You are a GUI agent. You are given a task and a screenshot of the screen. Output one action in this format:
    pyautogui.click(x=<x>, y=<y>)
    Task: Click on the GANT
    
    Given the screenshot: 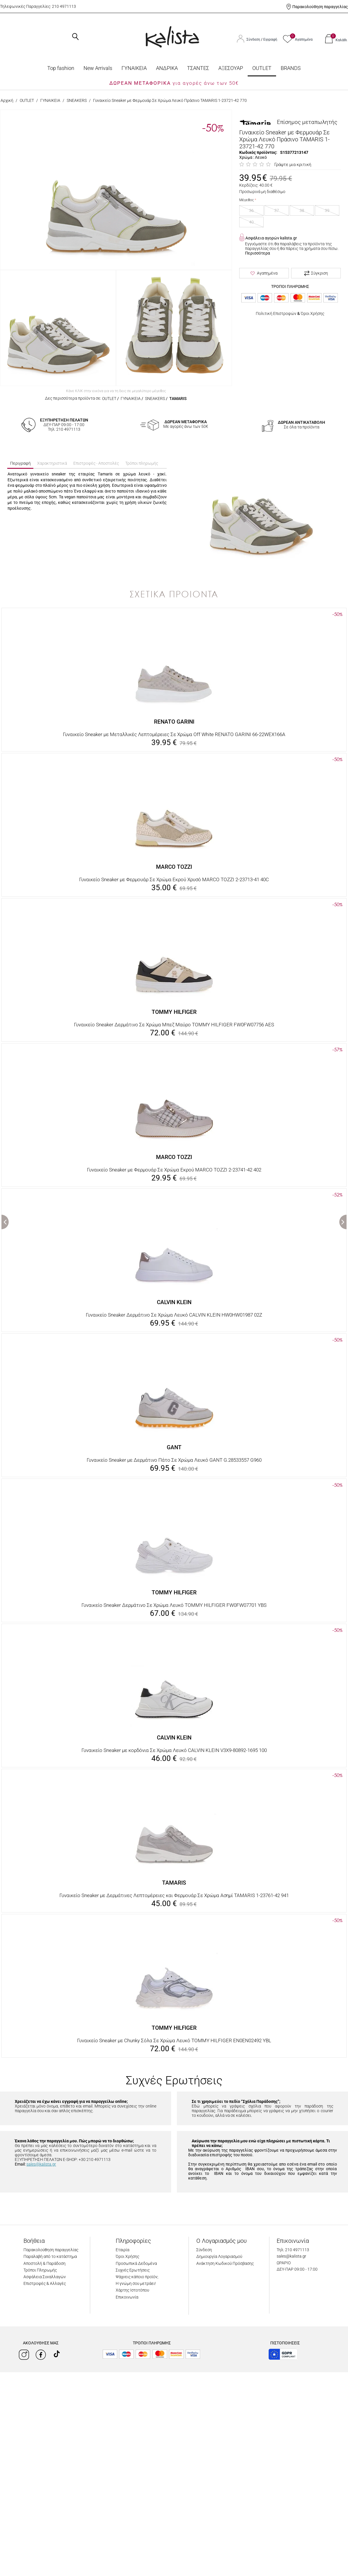 What is the action you would take?
    pyautogui.click(x=174, y=1447)
    